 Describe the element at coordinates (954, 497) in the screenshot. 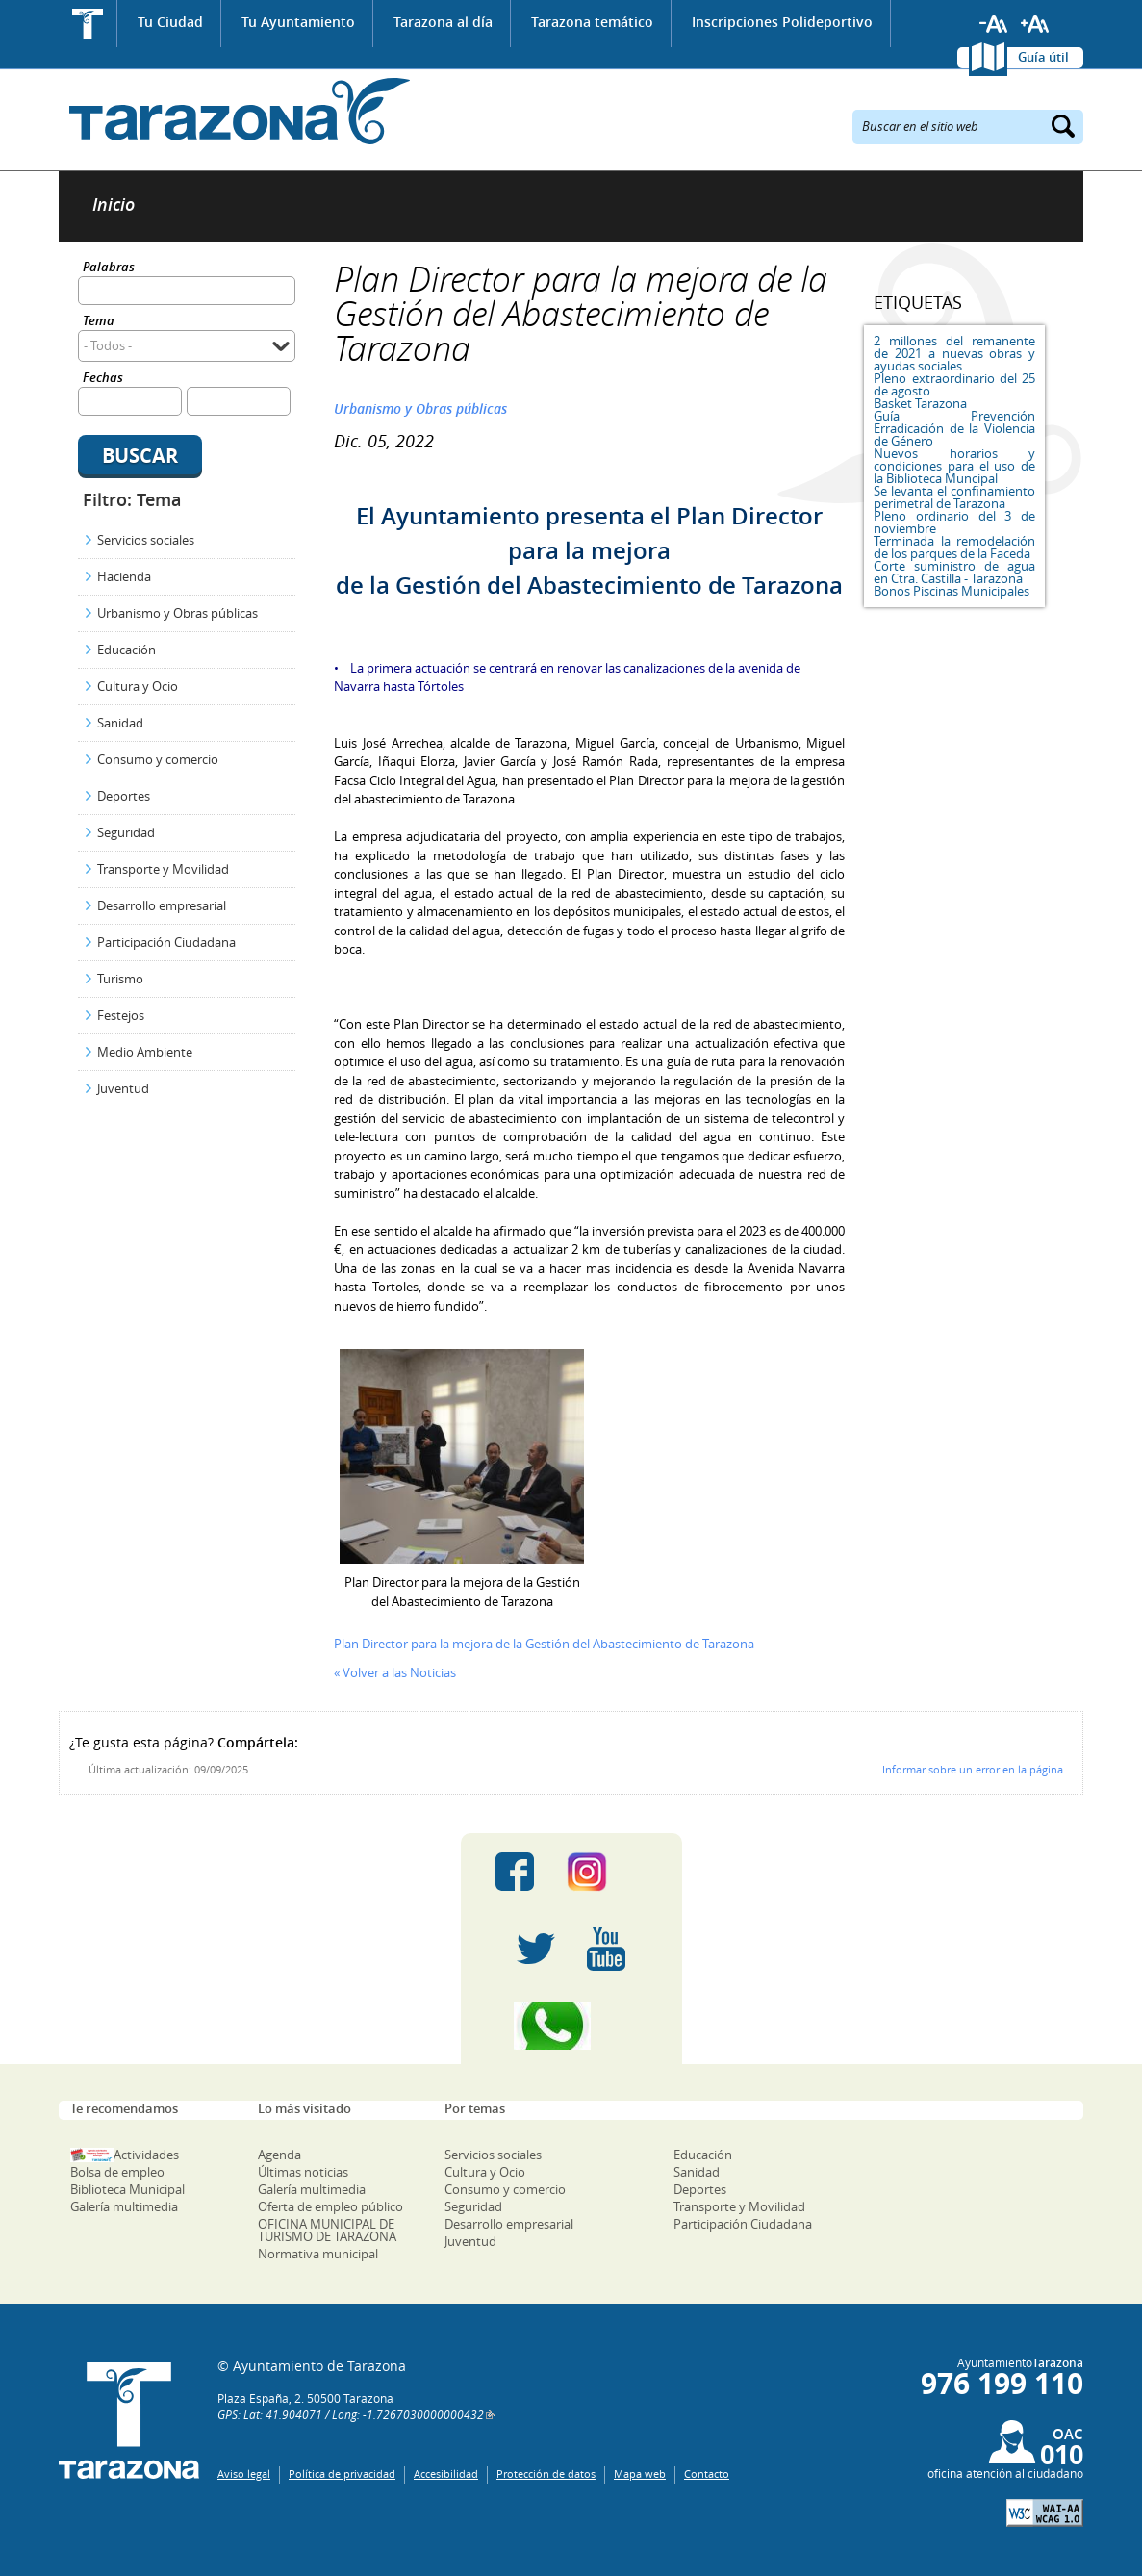

I see `Se levanta el confinamiento perimetral de Tarazona` at that location.